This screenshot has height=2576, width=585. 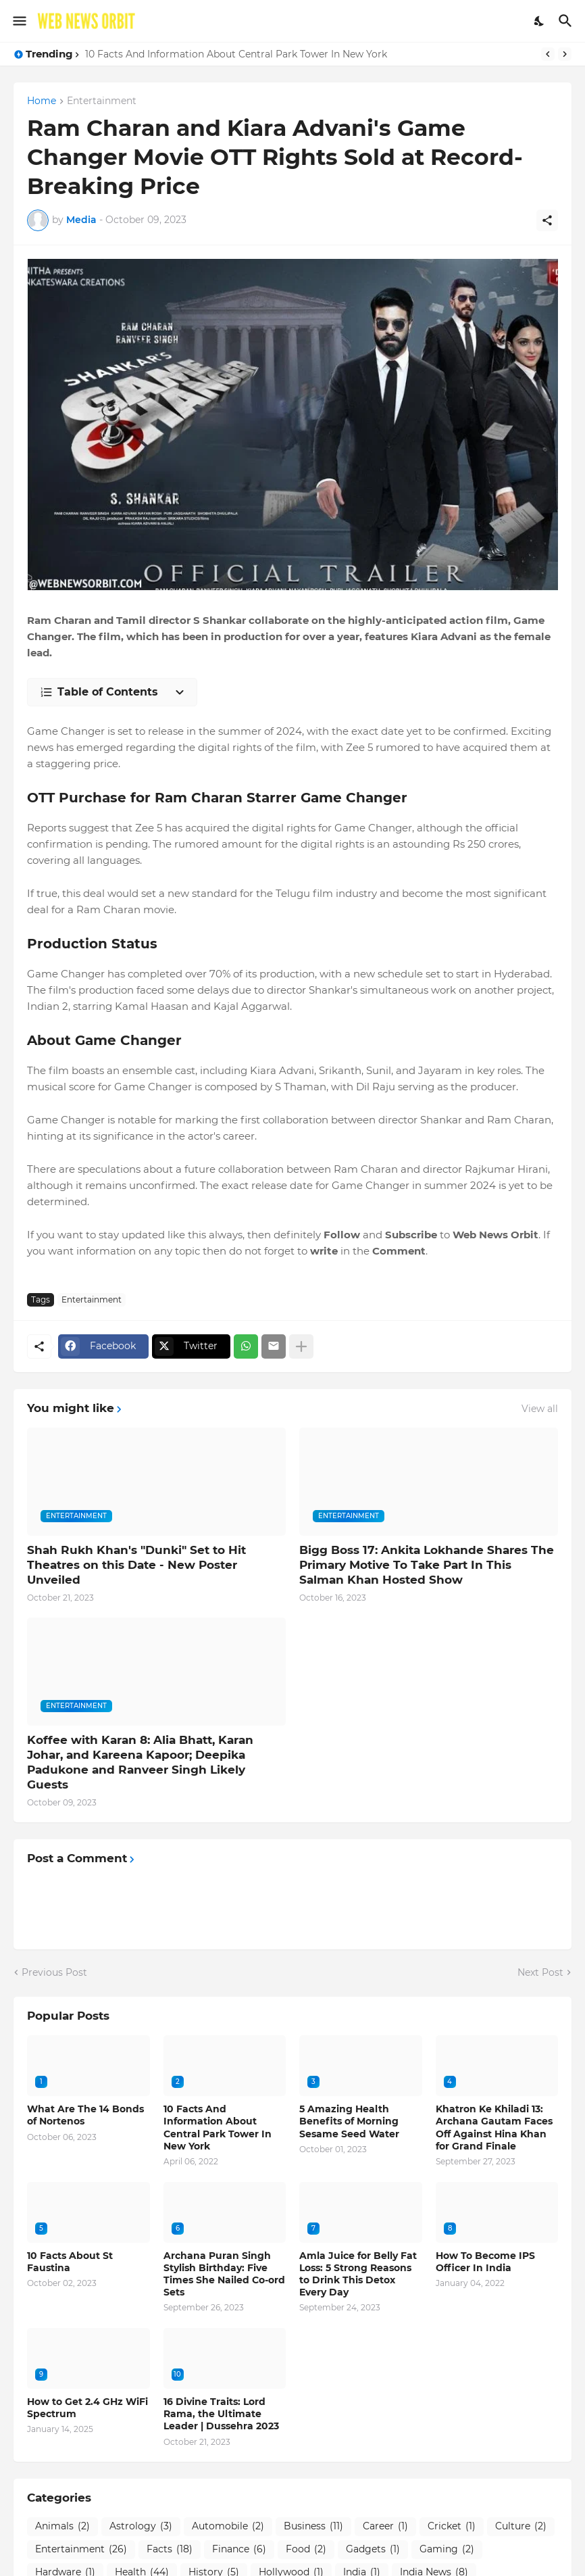 I want to click on [Next], so click(x=564, y=54).